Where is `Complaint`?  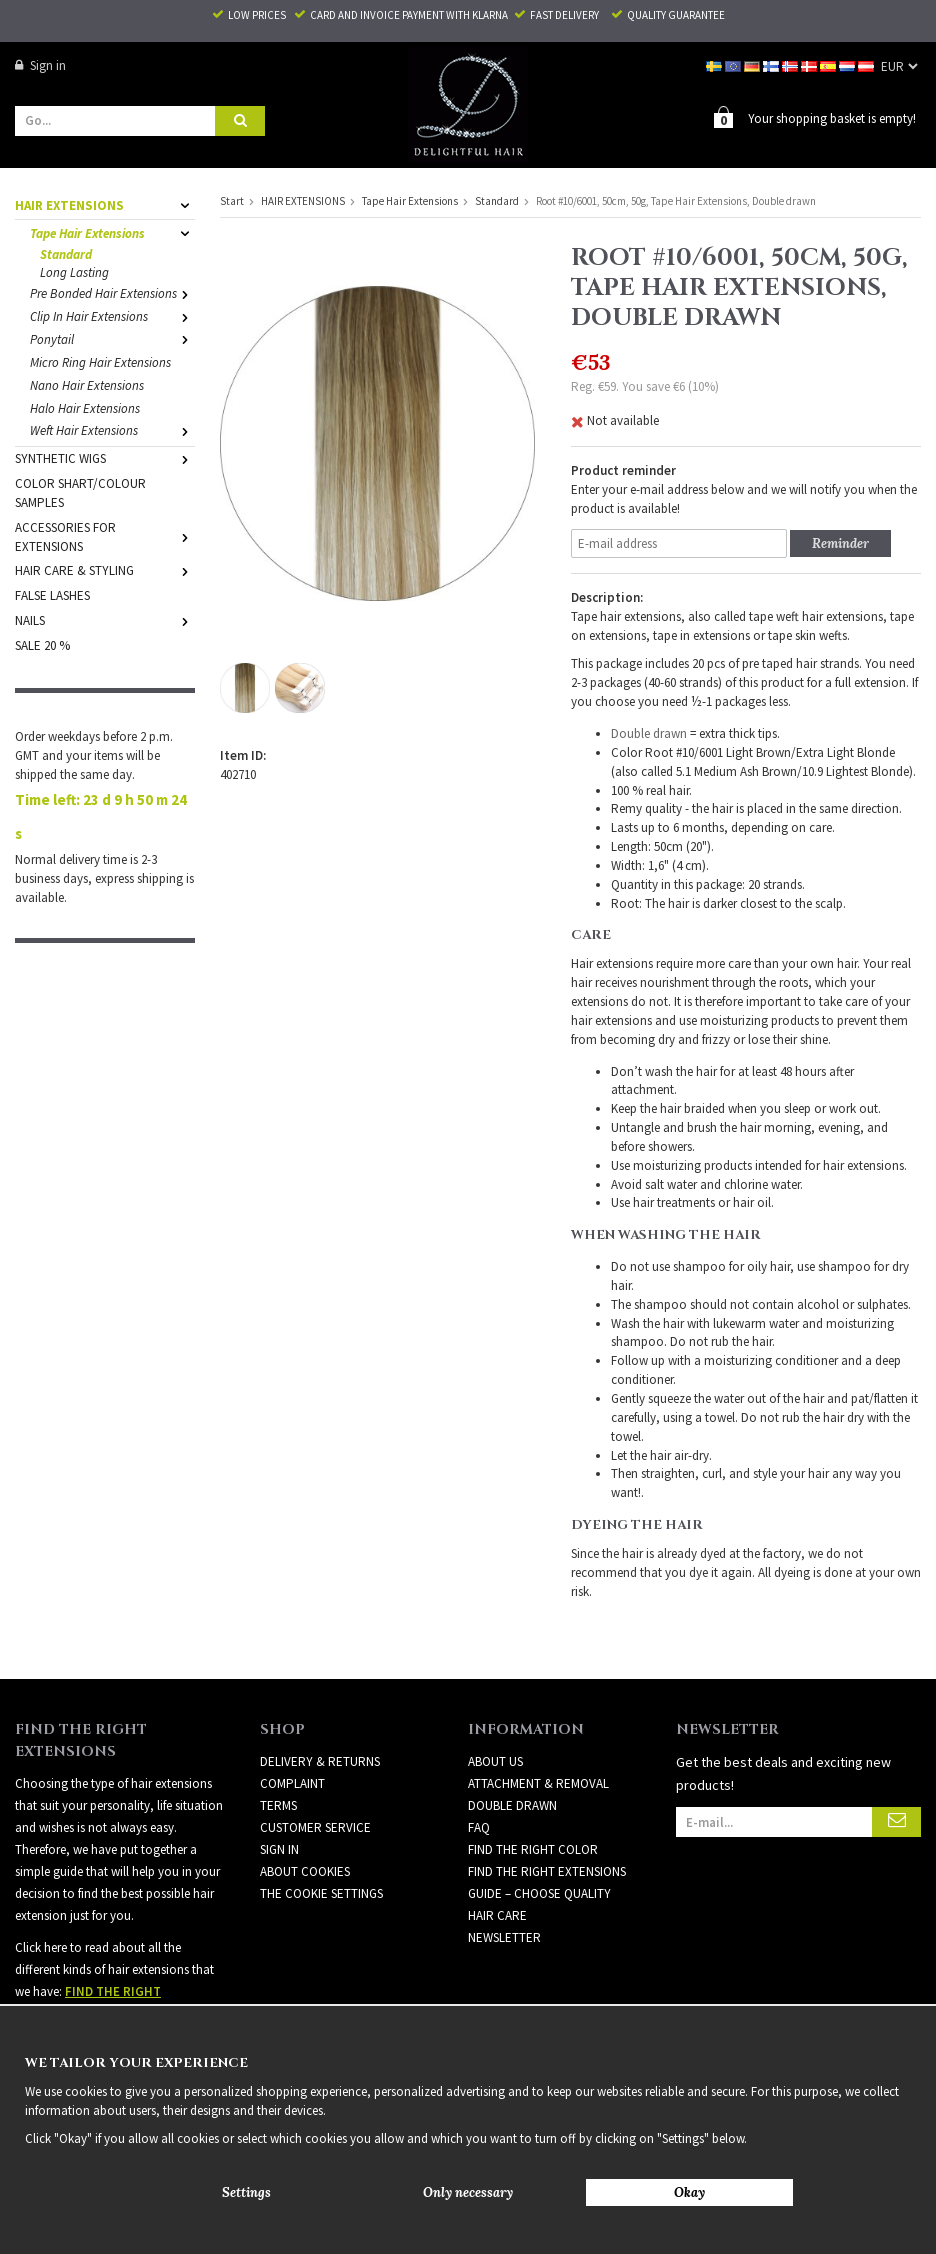 Complaint is located at coordinates (292, 1782).